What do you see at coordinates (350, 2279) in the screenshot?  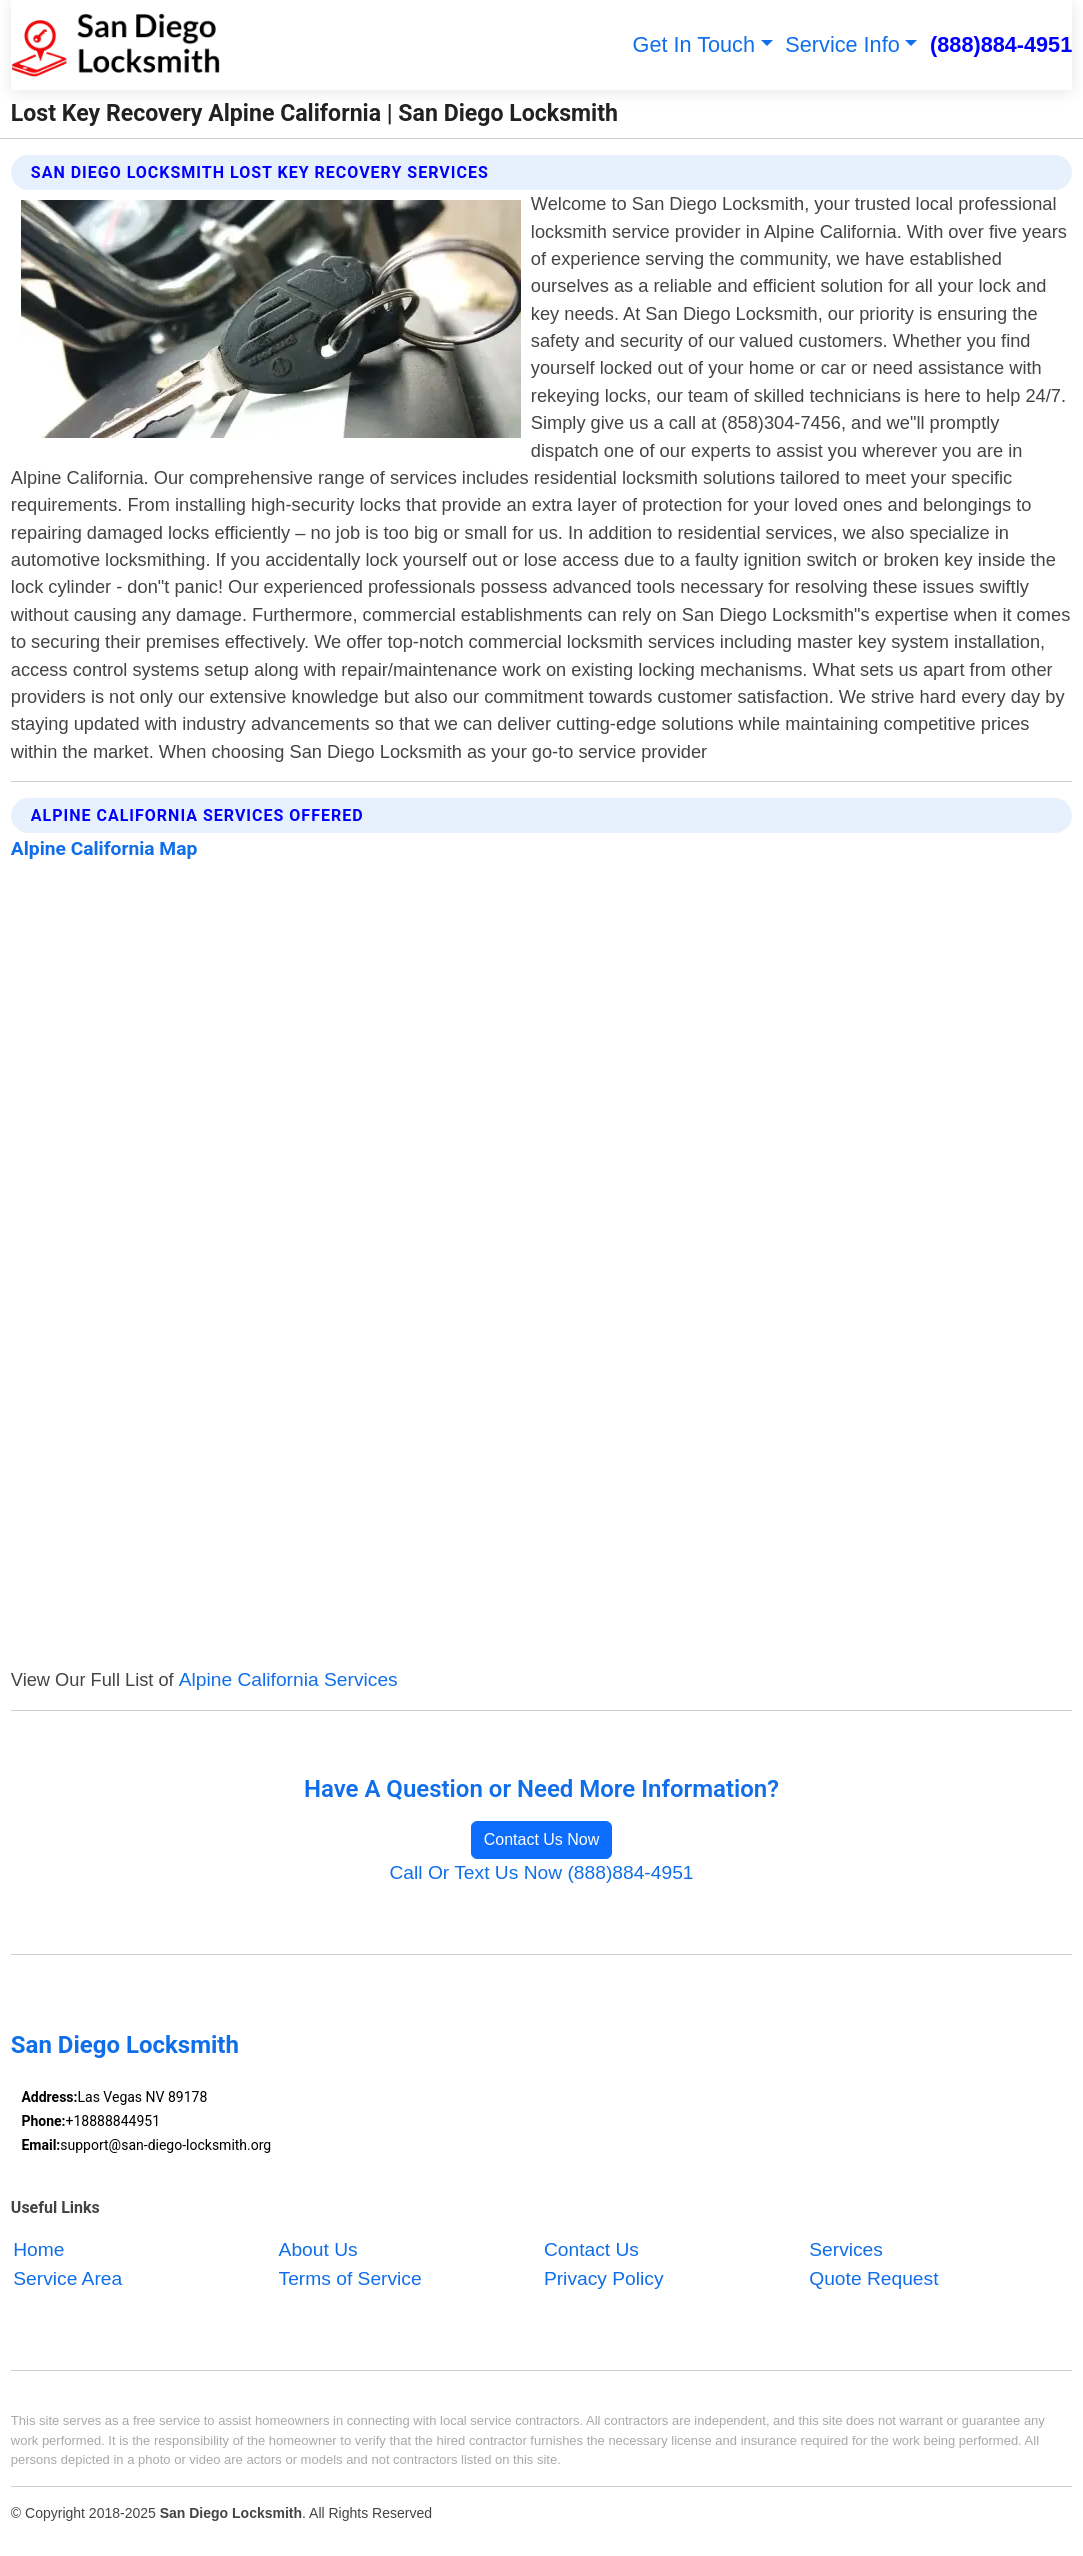 I see `Terms of Service` at bounding box center [350, 2279].